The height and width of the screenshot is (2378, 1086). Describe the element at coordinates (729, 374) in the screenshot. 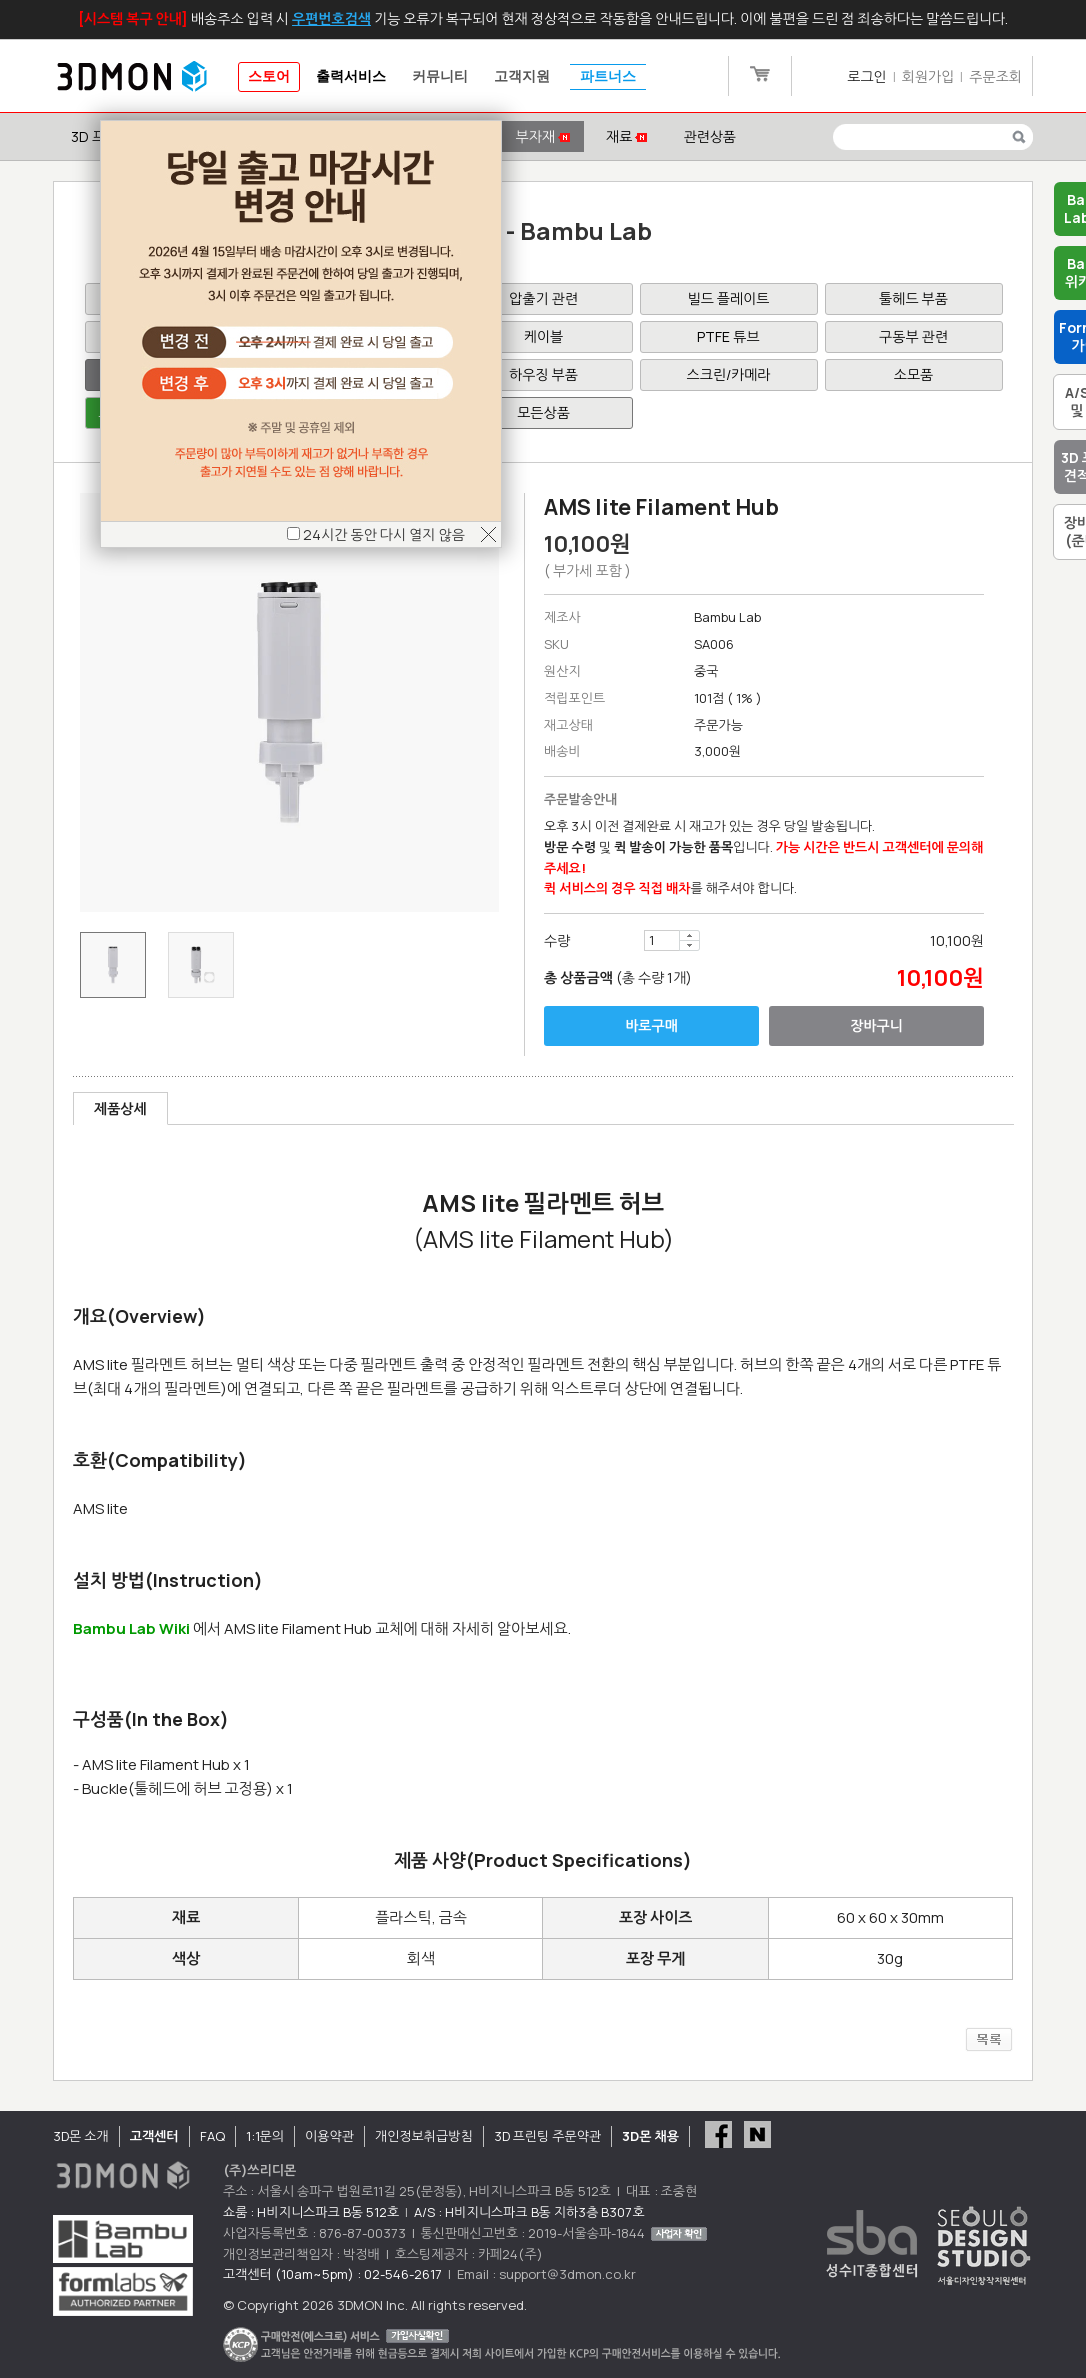

I see `스크린/카메라` at that location.